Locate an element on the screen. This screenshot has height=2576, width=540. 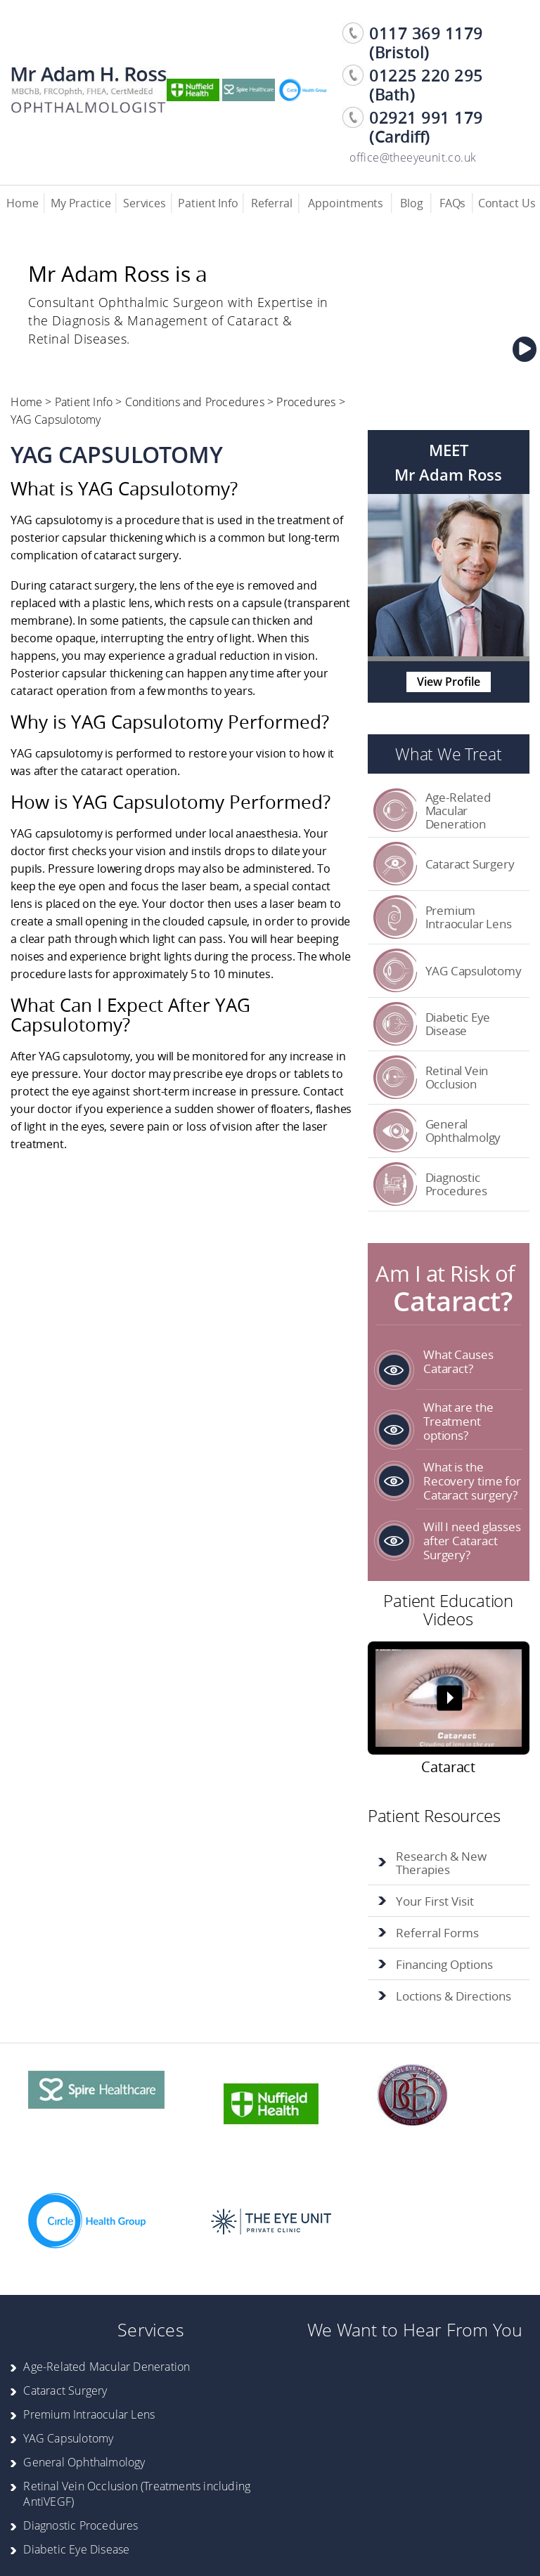
0117 369 1179 (Bristol) [0 1 1 7. 3 6 9. 1 1 7 9] is located at coordinates (426, 43).